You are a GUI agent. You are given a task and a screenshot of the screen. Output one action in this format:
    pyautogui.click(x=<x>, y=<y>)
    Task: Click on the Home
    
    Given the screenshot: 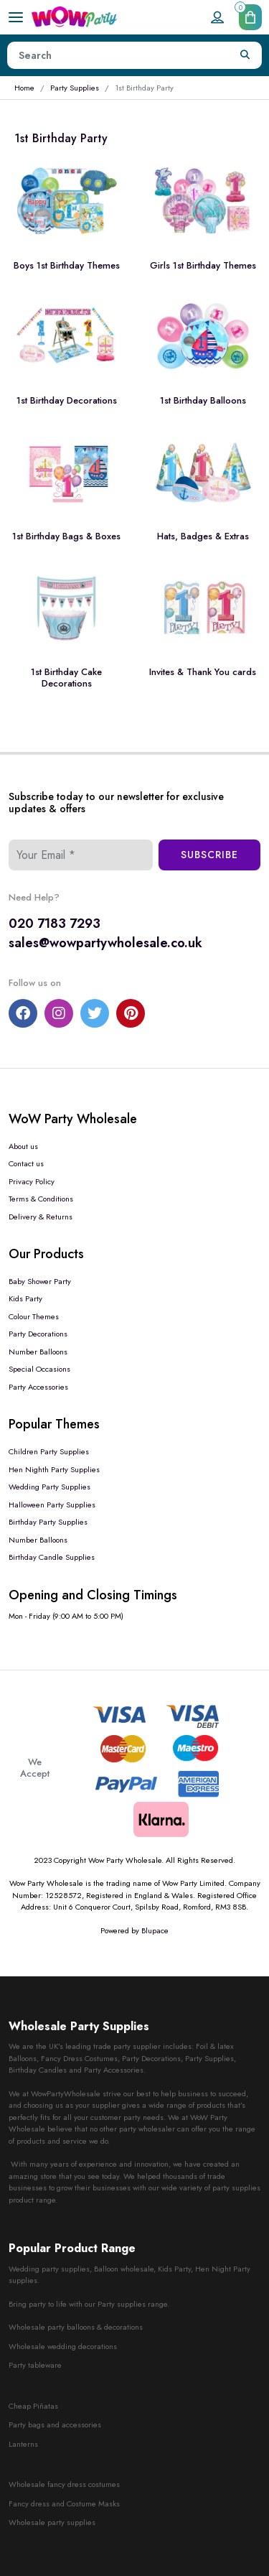 What is the action you would take?
    pyautogui.click(x=24, y=87)
    